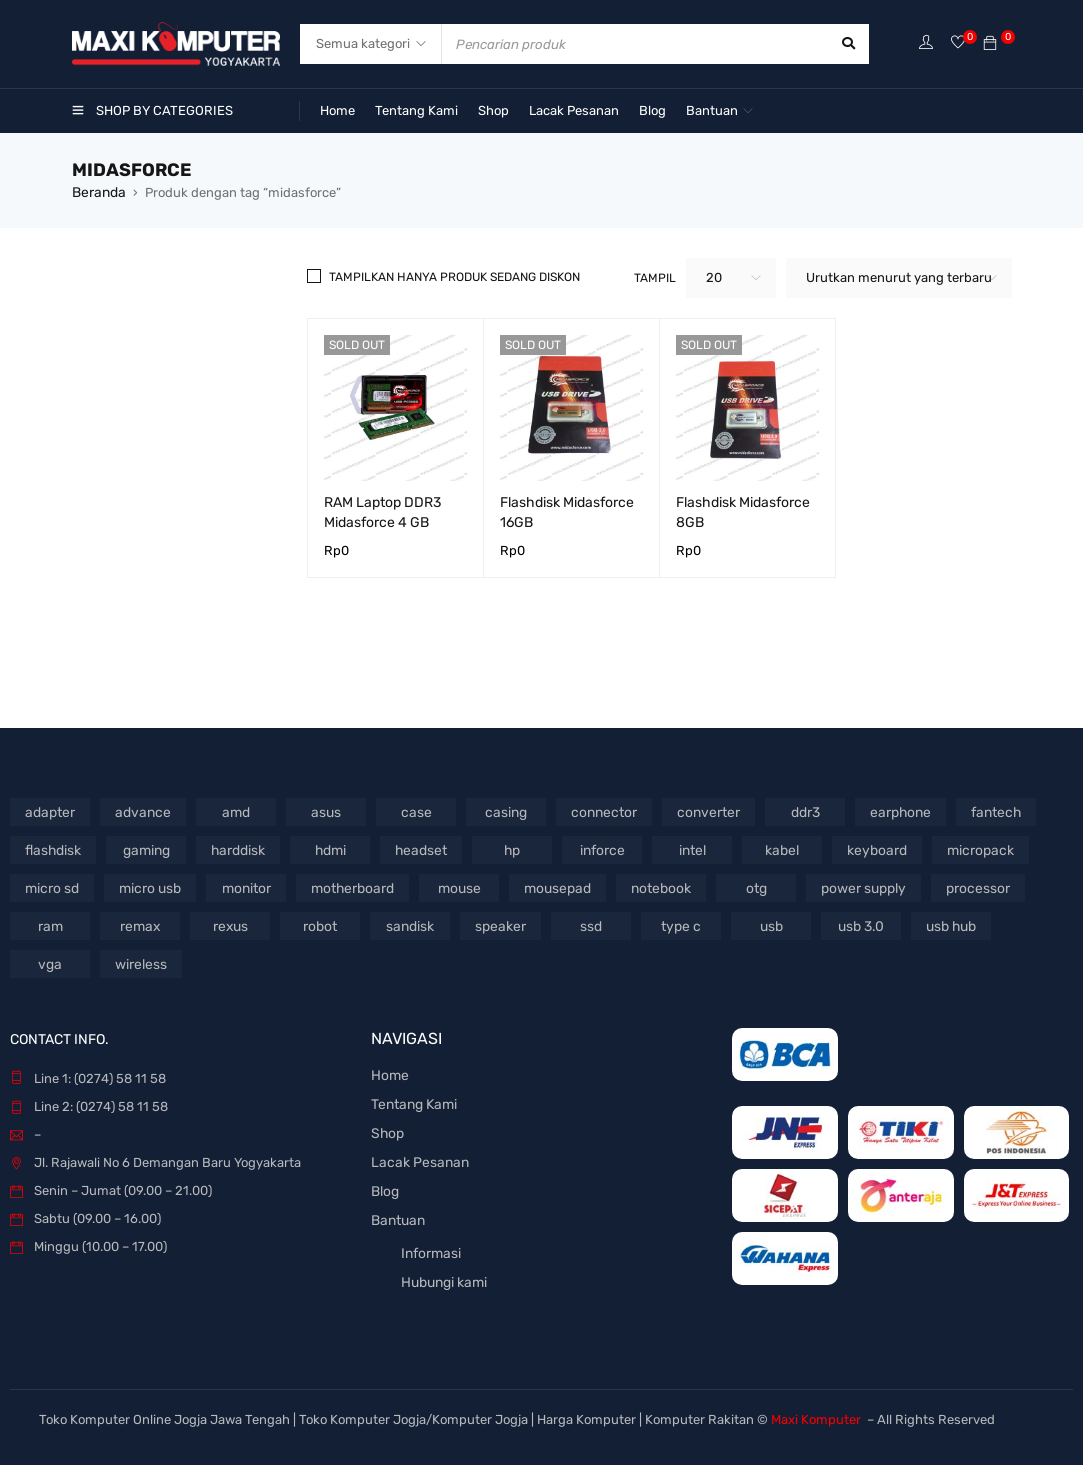 The width and height of the screenshot is (1083, 1465). What do you see at coordinates (451, 886) in the screenshot?
I see `mouse [mouse (337 Produk)]` at bounding box center [451, 886].